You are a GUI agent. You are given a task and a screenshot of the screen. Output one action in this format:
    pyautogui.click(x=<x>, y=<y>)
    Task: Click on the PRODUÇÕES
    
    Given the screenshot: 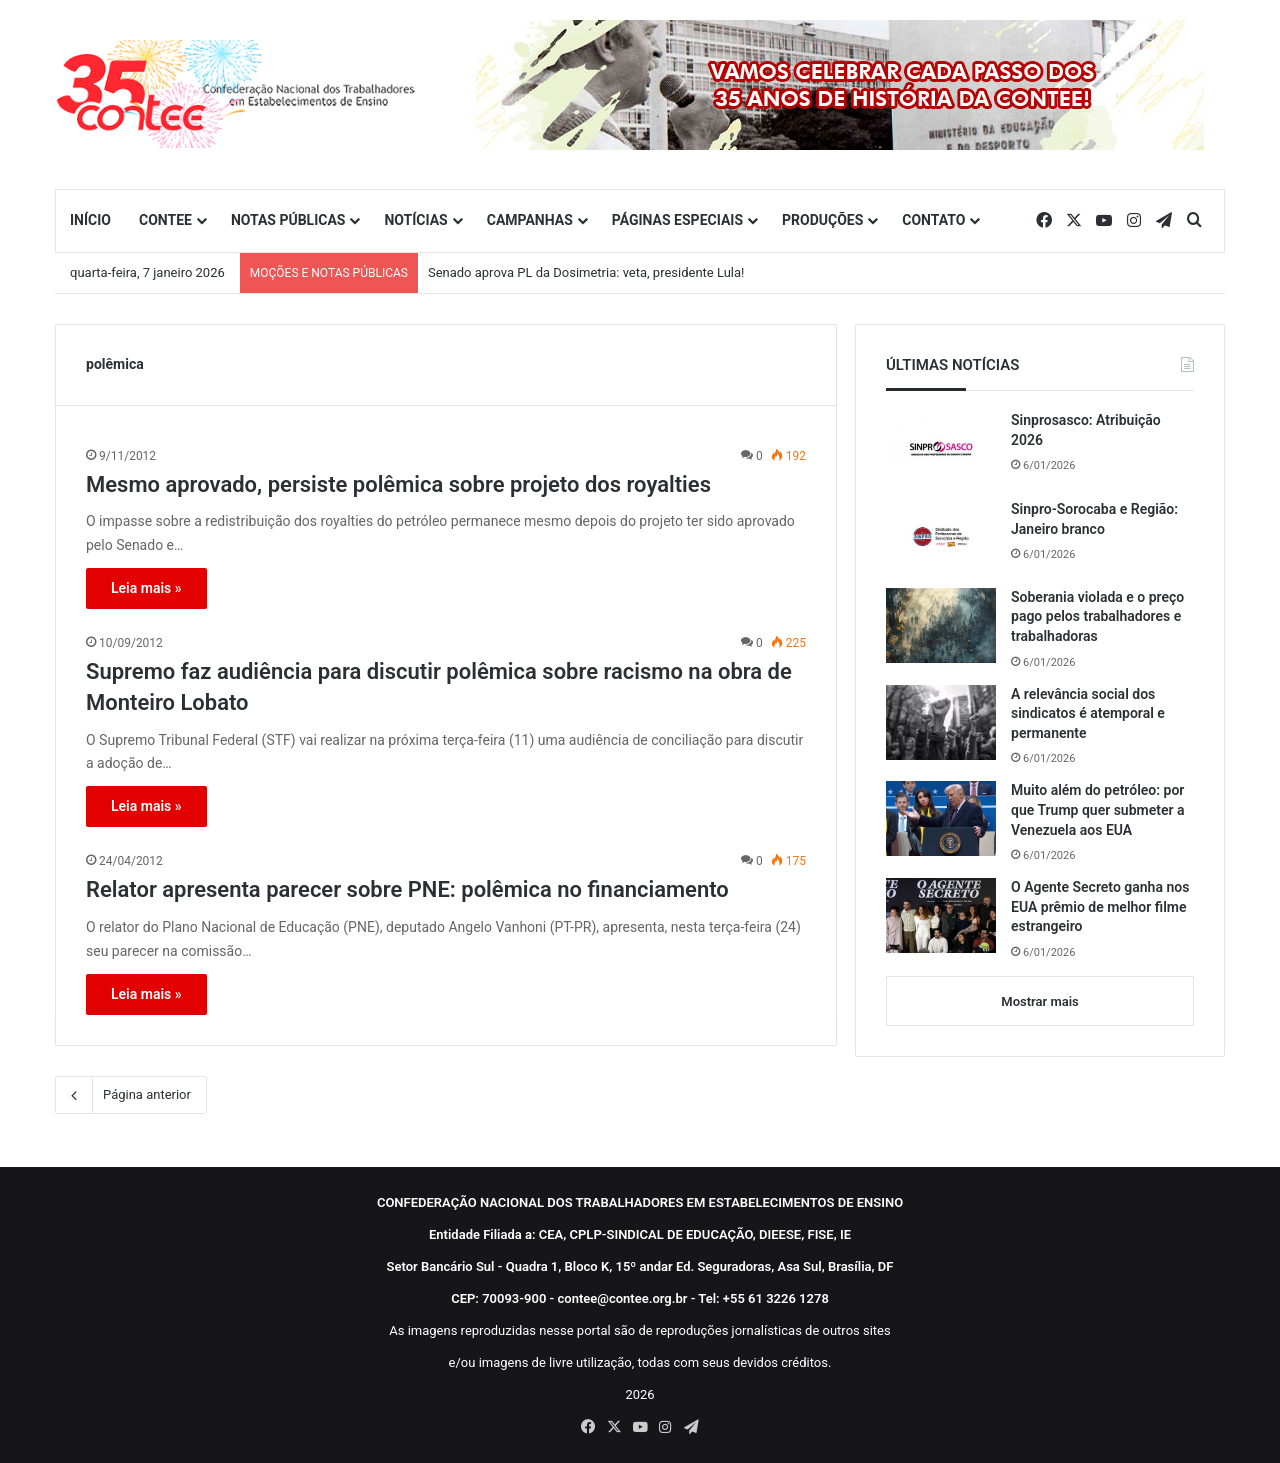 What is the action you would take?
    pyautogui.click(x=822, y=220)
    